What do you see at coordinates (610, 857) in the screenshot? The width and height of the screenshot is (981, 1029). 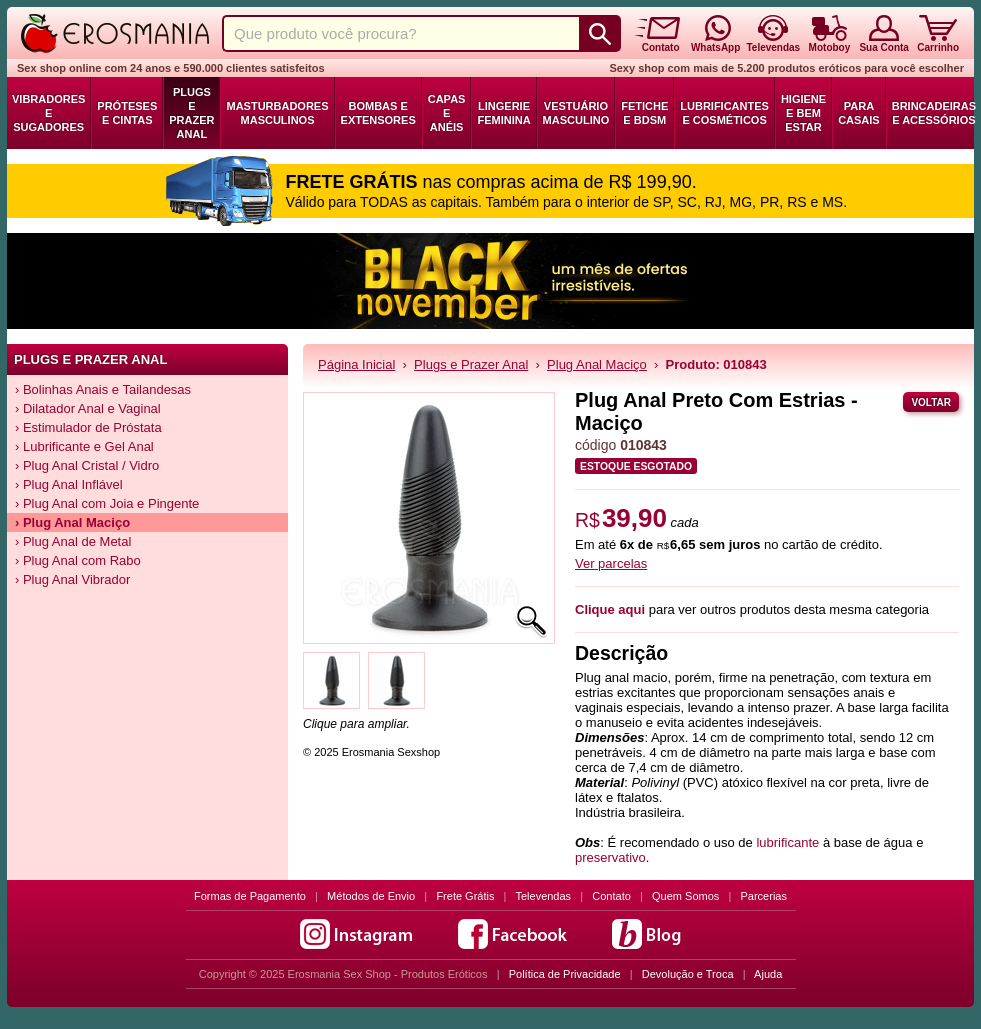 I see `preservativo` at bounding box center [610, 857].